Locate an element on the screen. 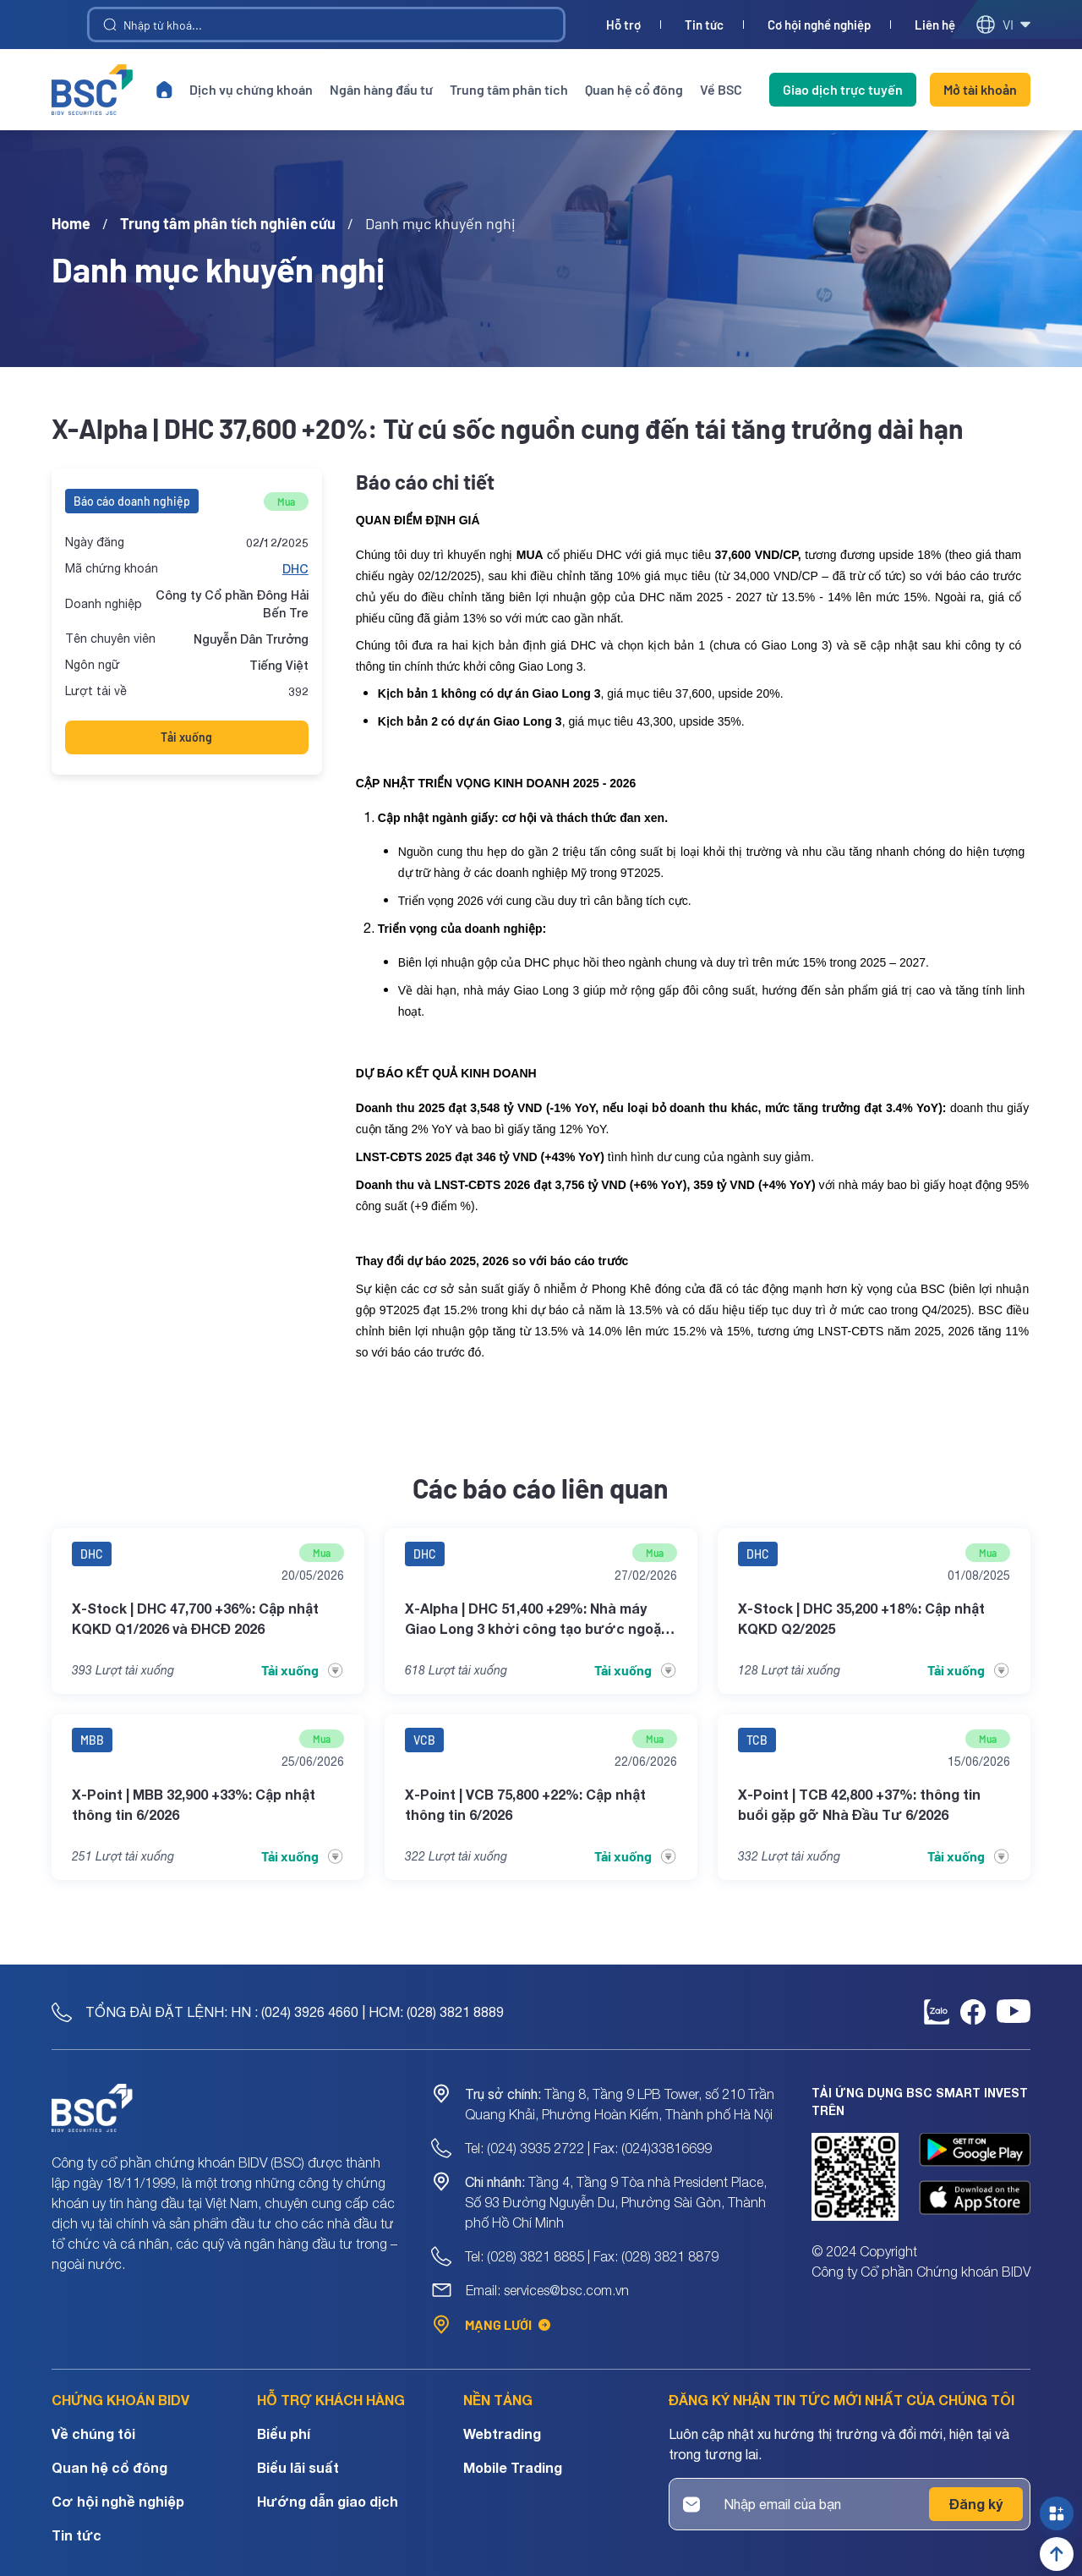 The width and height of the screenshot is (1082, 2576). Liên hệ is located at coordinates (935, 25).